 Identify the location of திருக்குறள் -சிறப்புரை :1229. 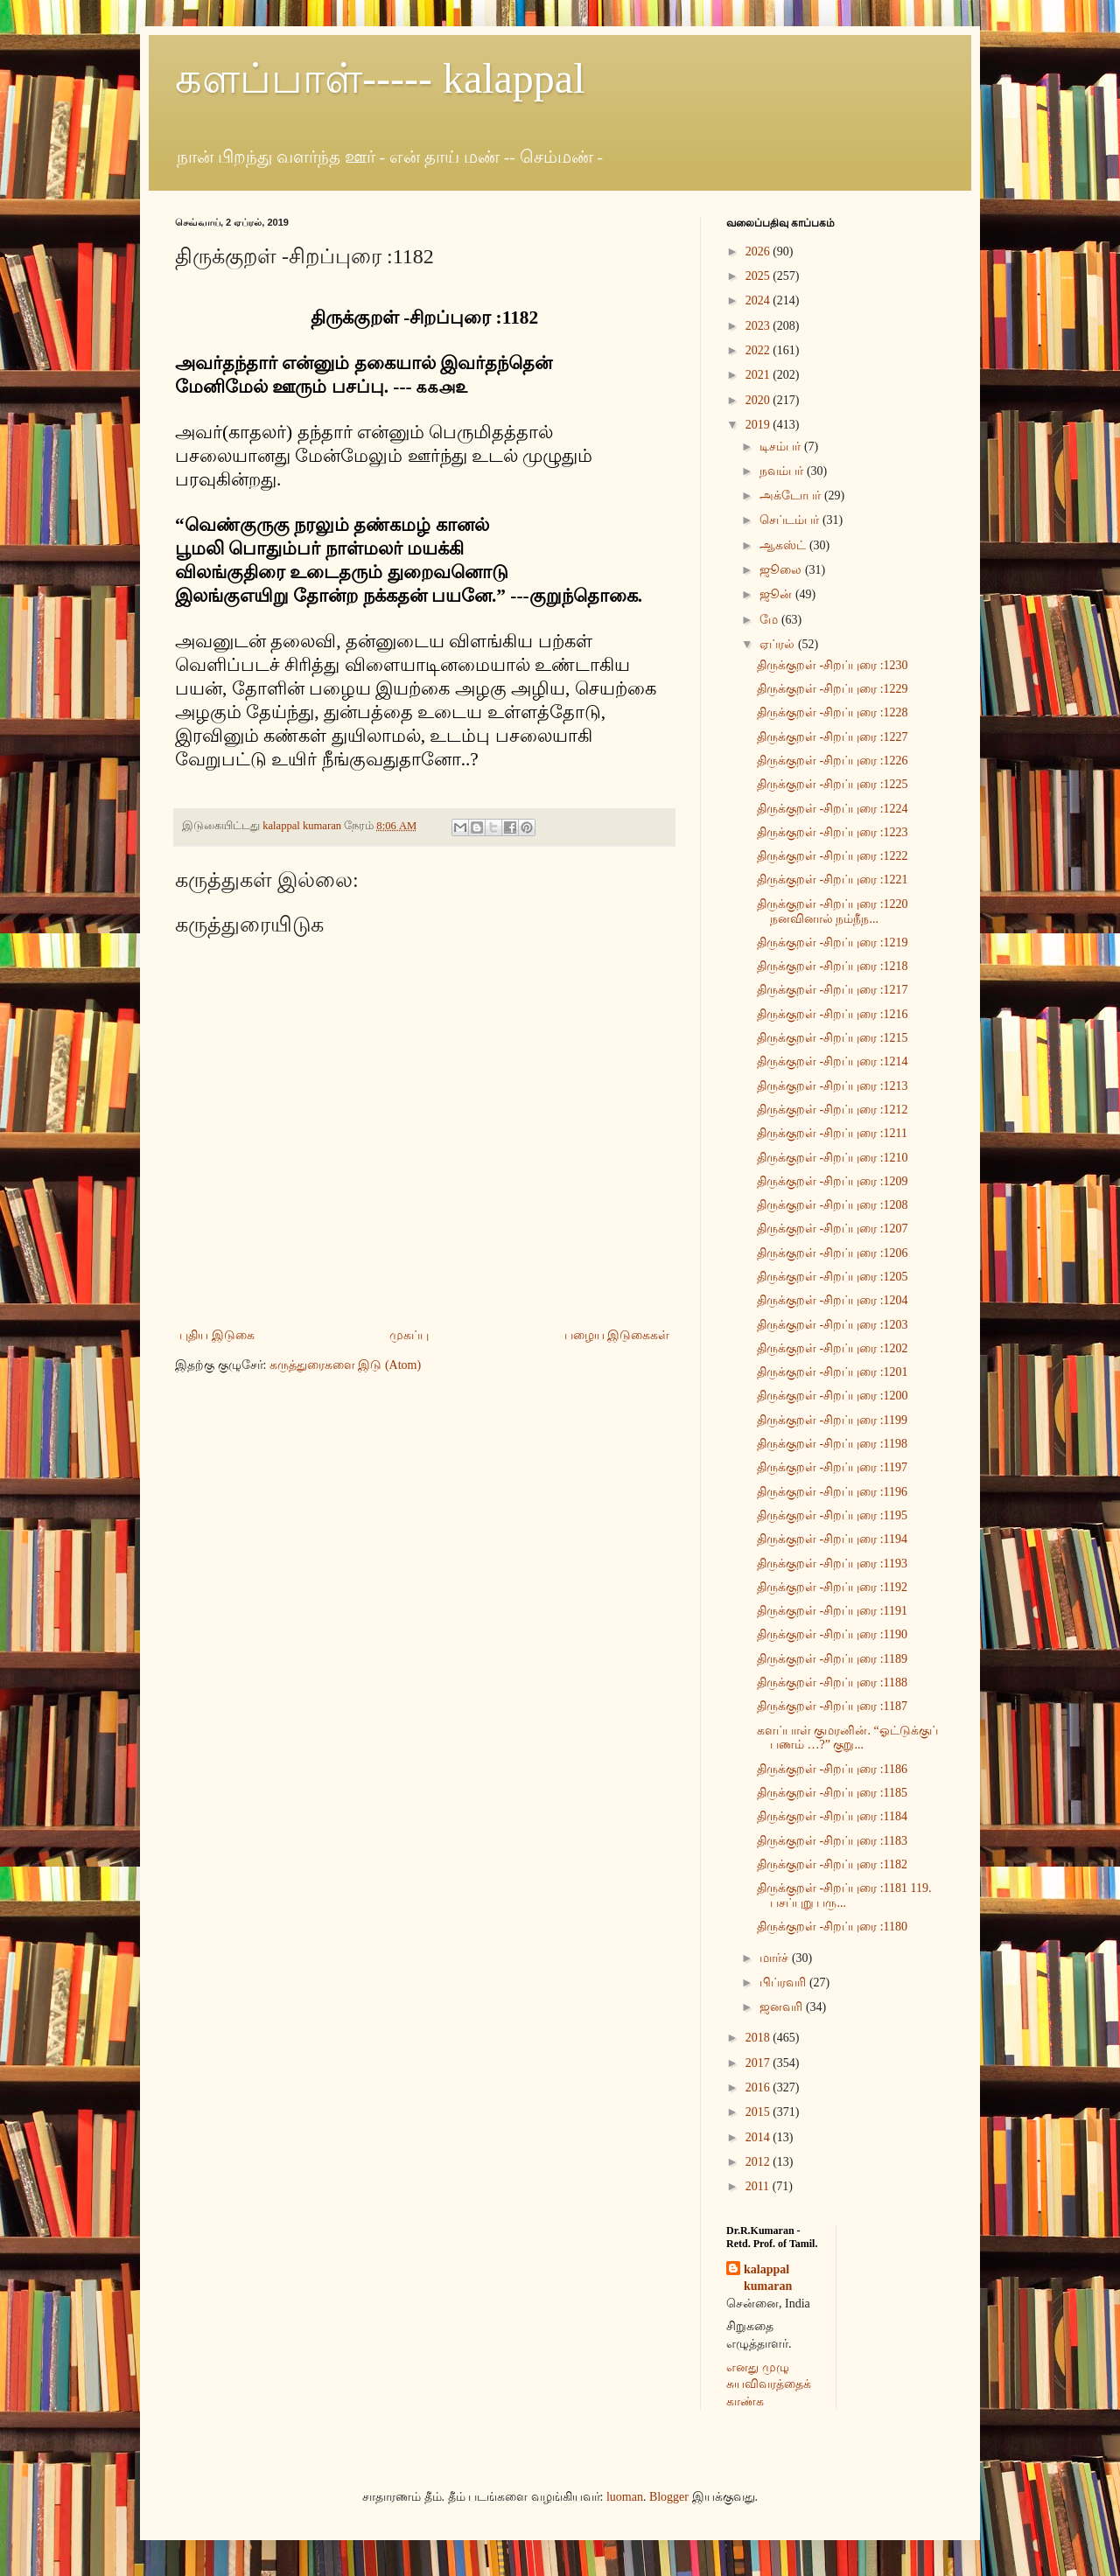
(832, 688).